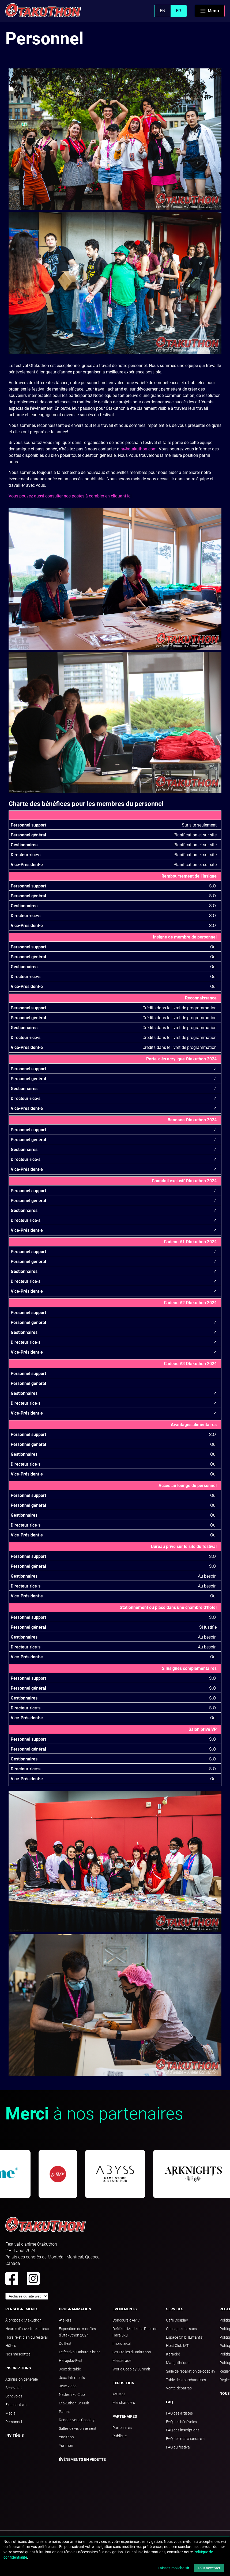  What do you see at coordinates (18, 2368) in the screenshot?
I see `Inscriptions` at bounding box center [18, 2368].